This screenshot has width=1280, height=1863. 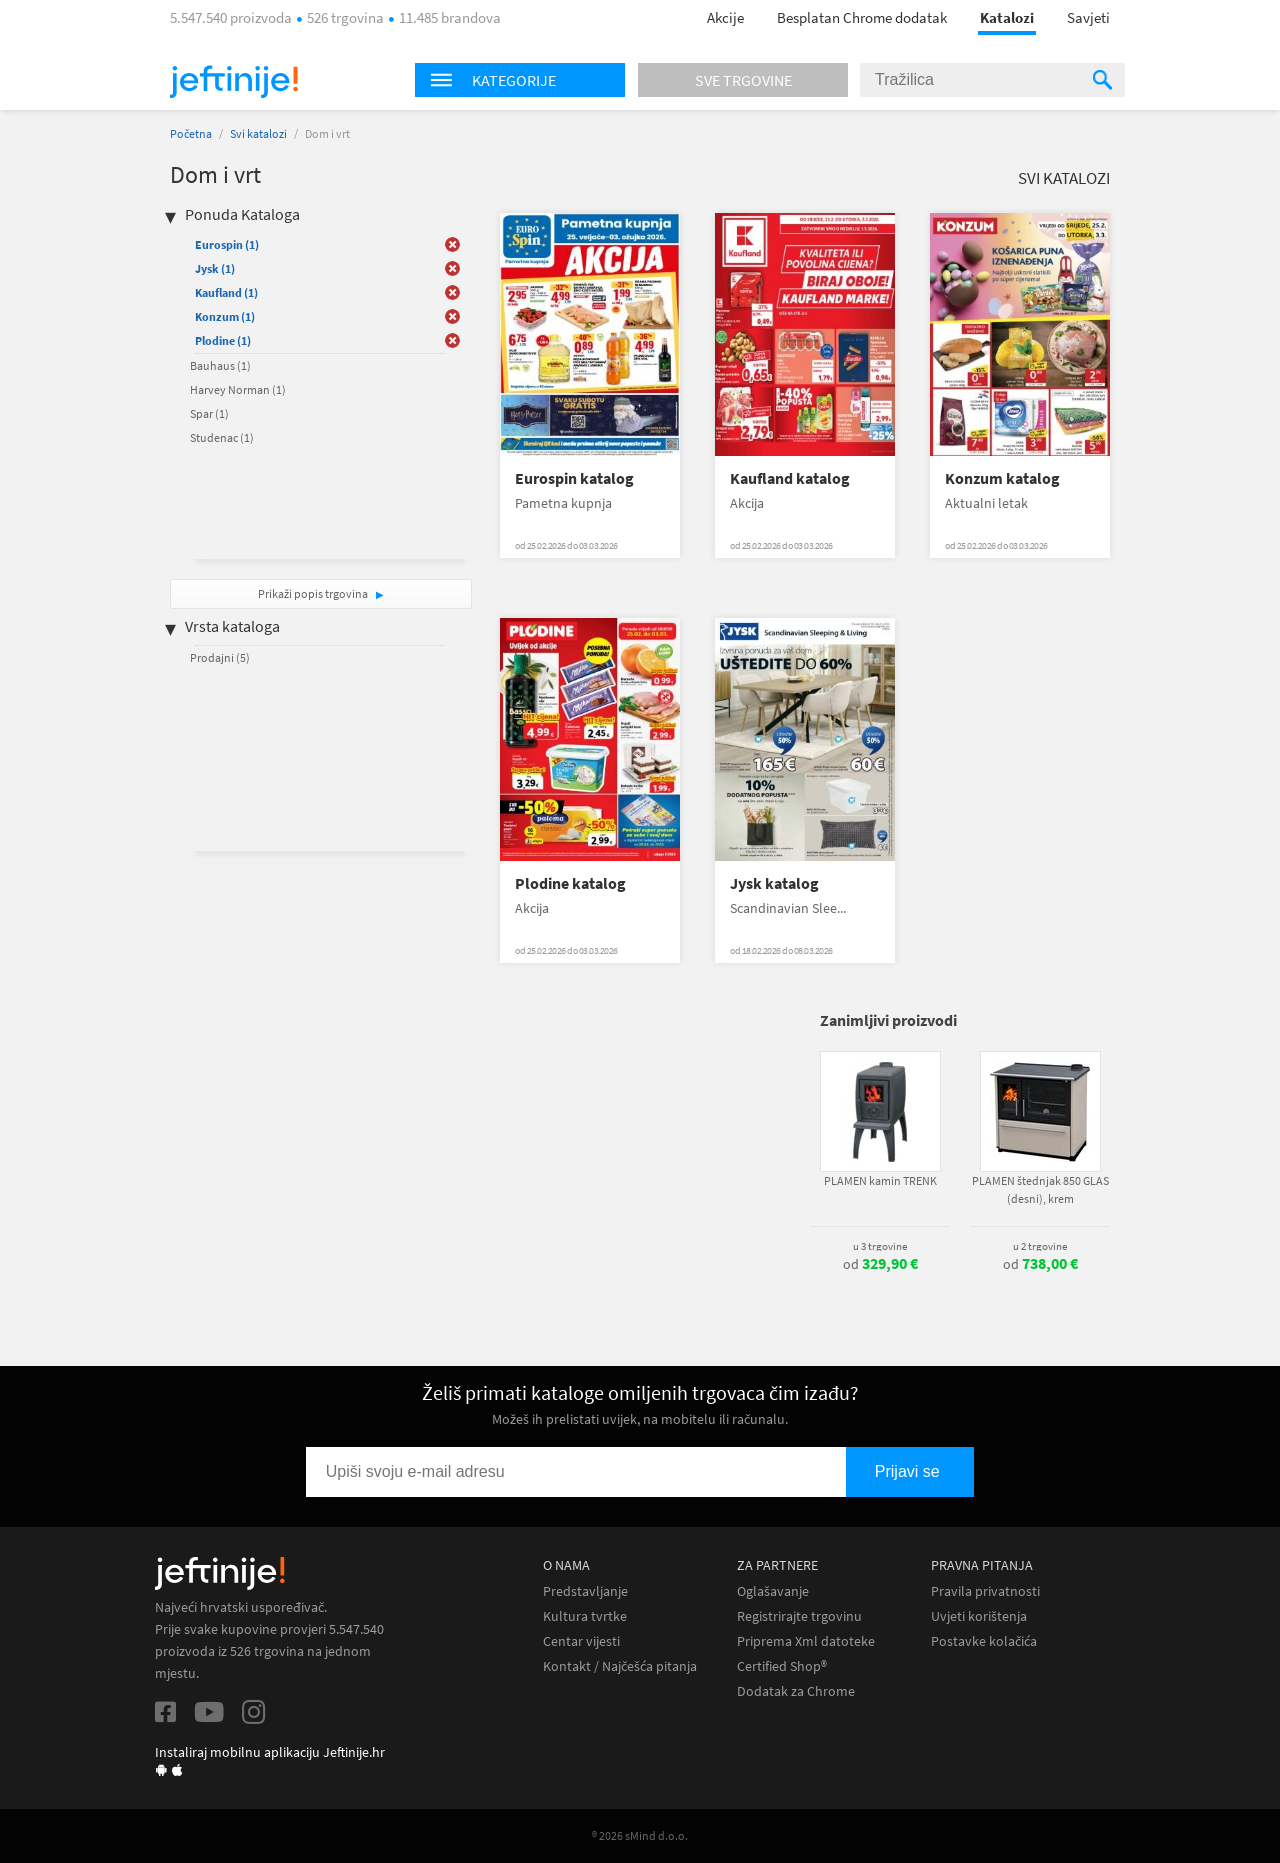 I want to click on Bauhaus, so click(x=220, y=365).